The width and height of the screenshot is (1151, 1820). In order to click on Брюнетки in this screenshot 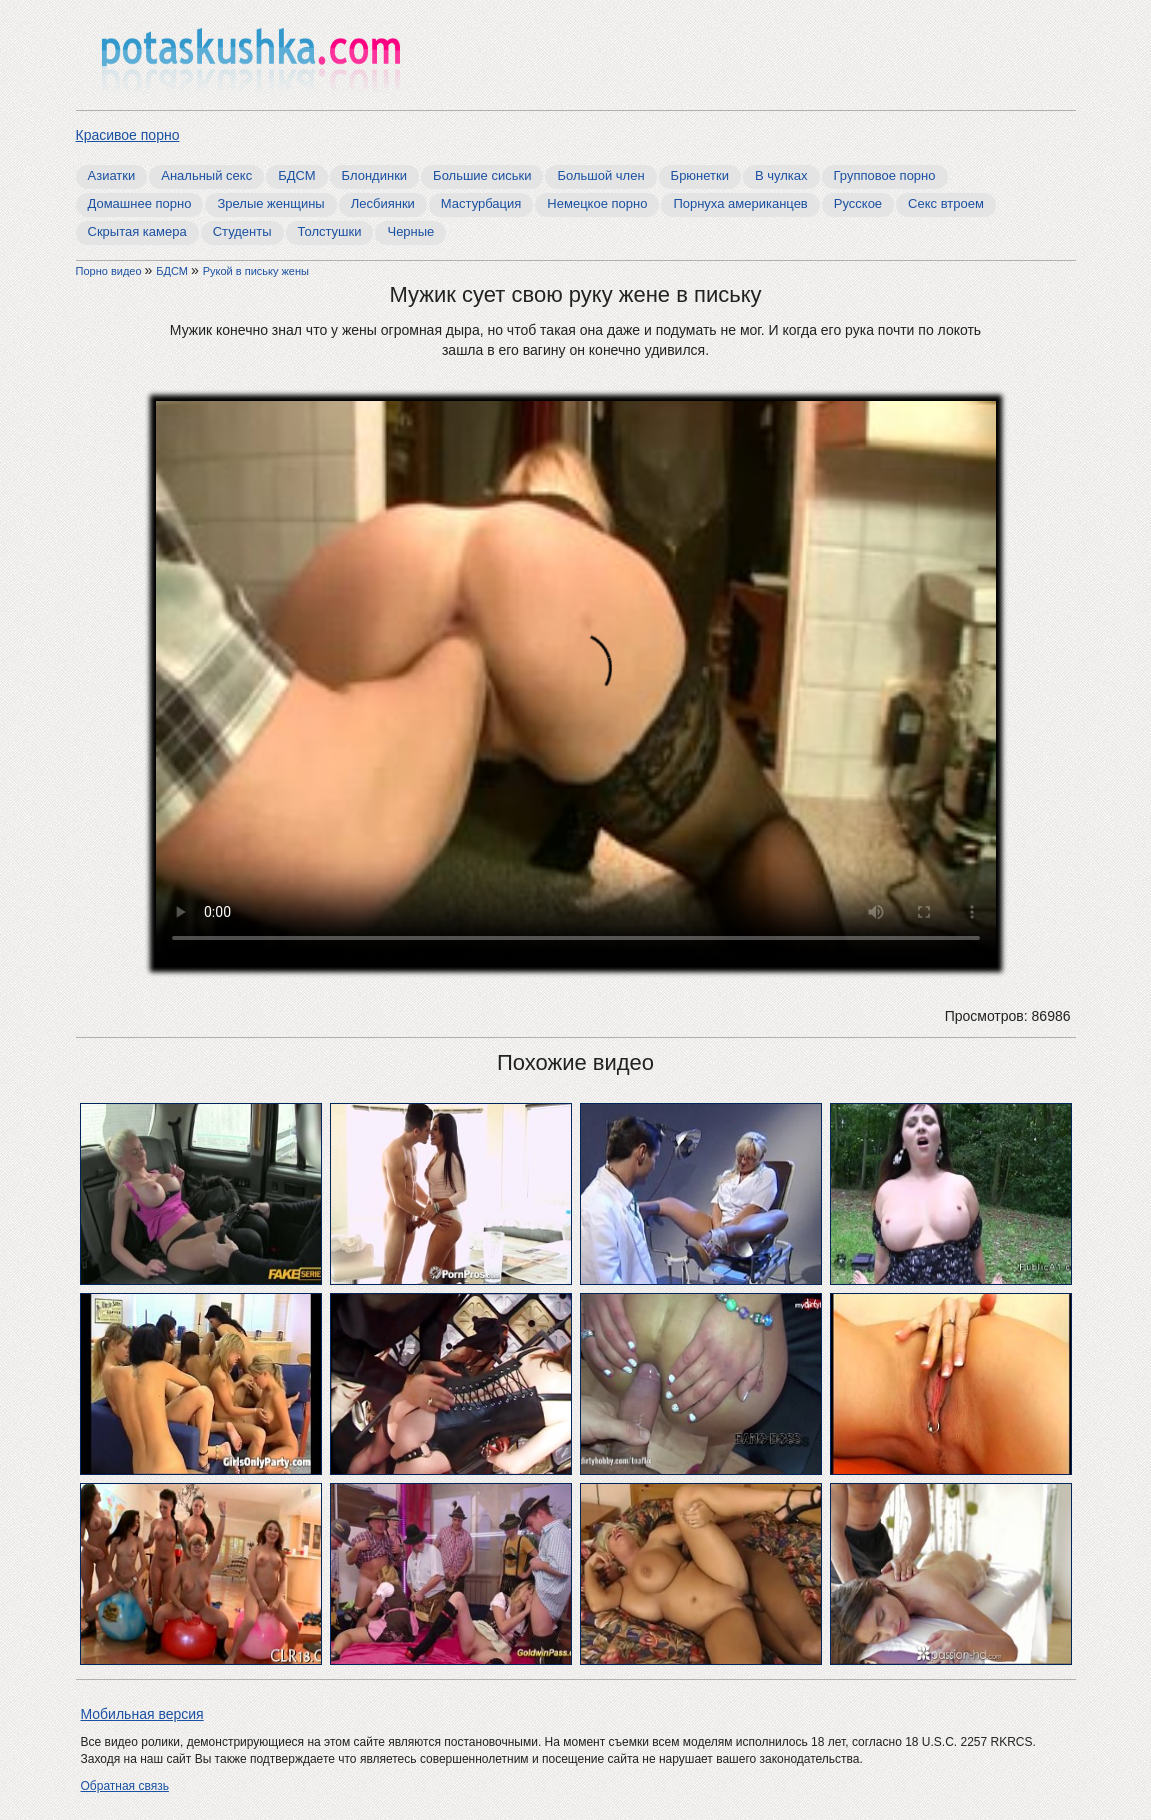, I will do `click(700, 175)`.